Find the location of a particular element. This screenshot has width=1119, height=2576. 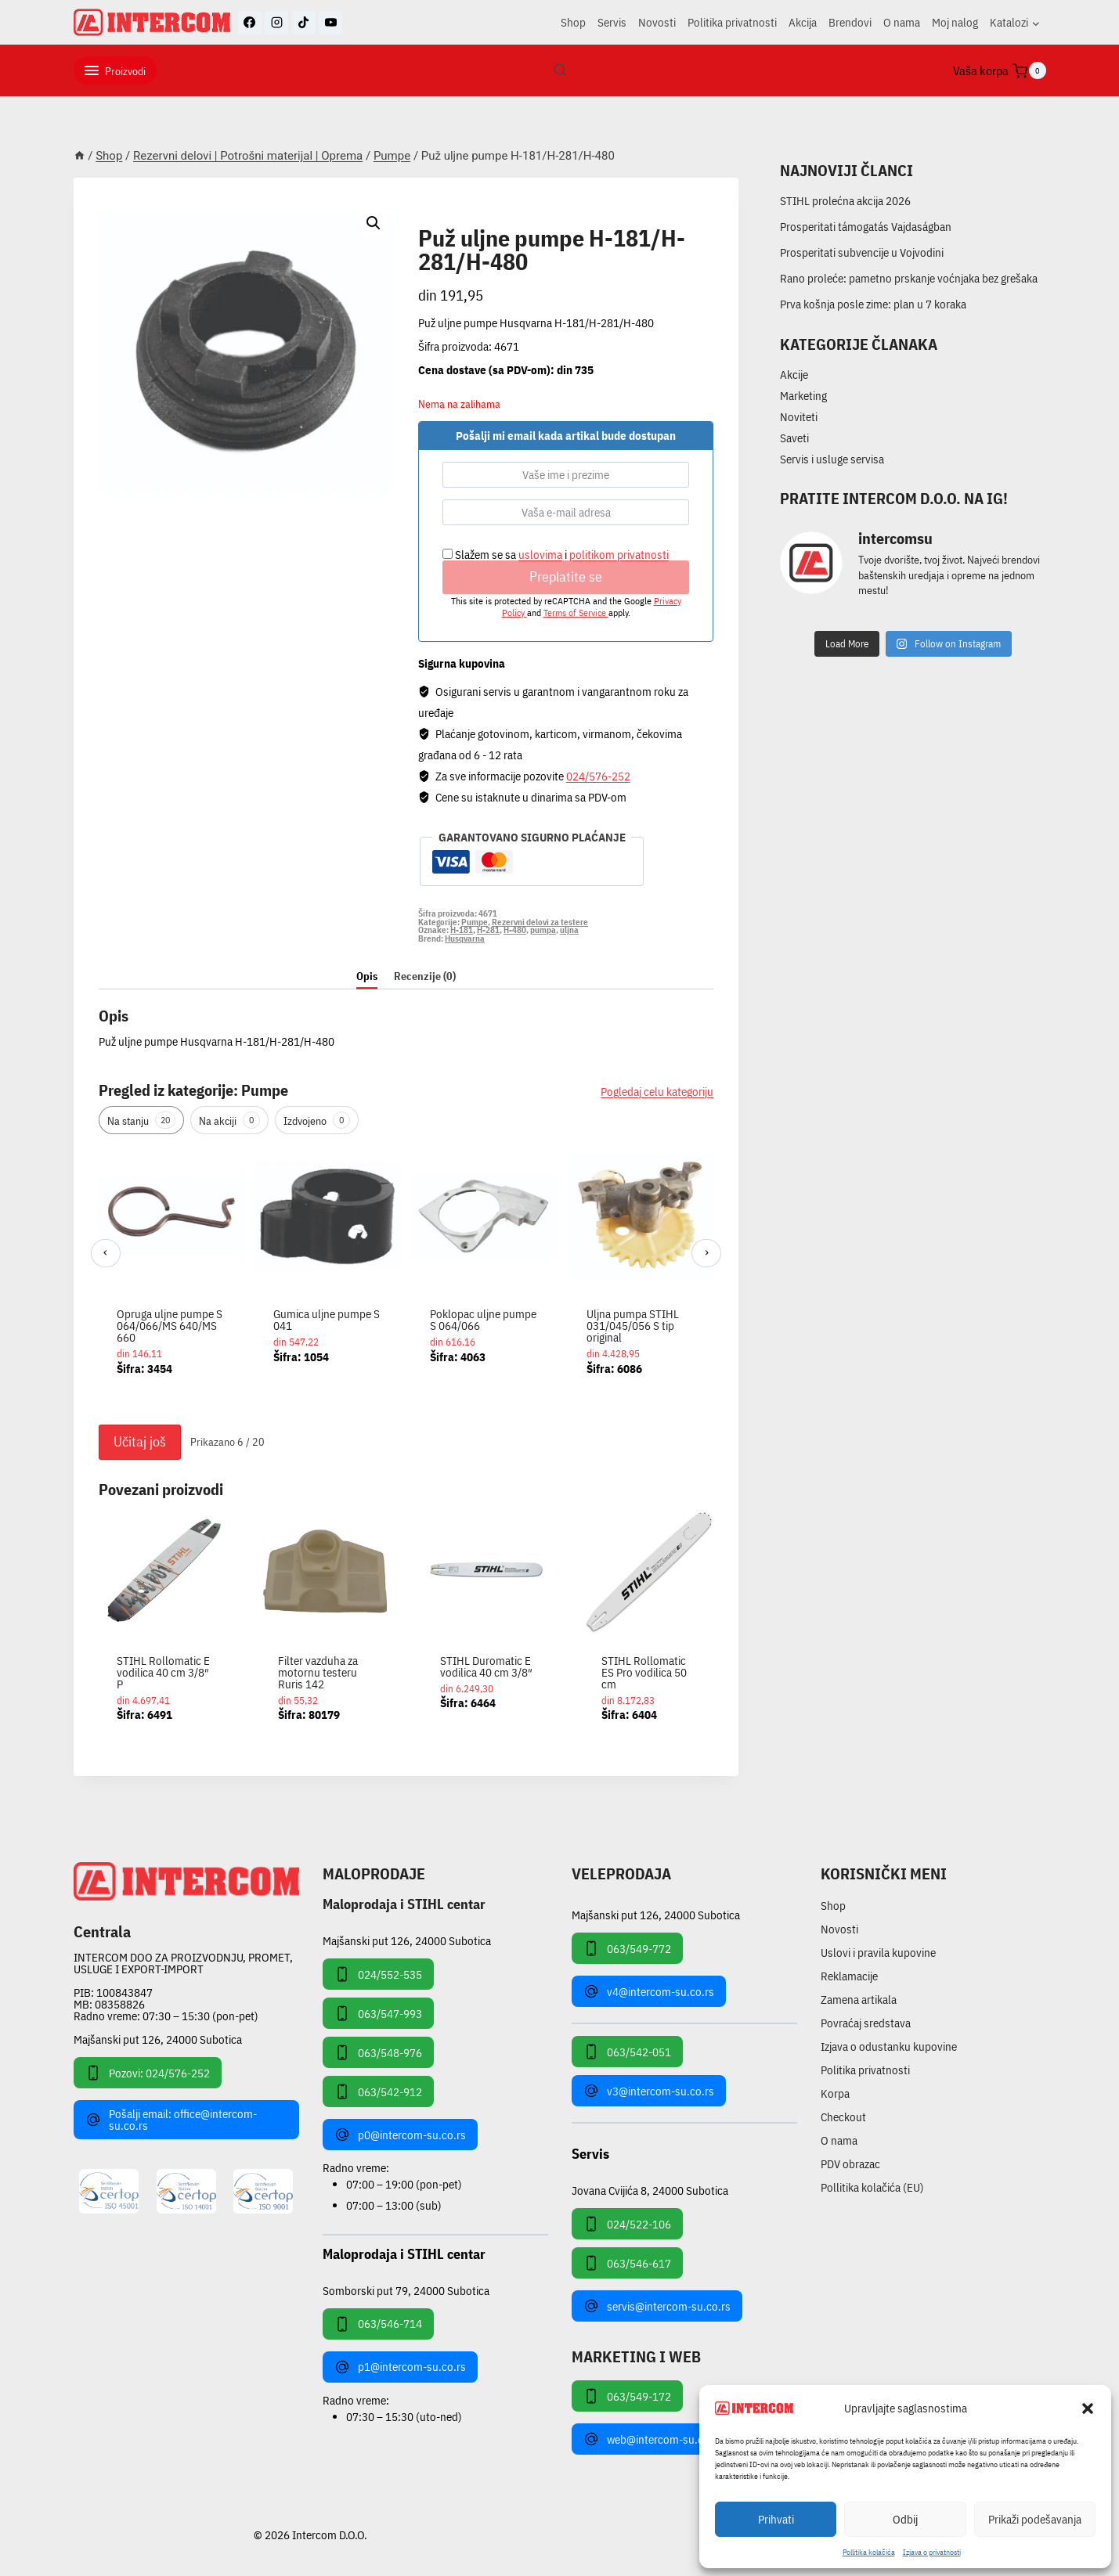

Majšanski put 126, 24000 Subotica is located at coordinates (158, 2039).